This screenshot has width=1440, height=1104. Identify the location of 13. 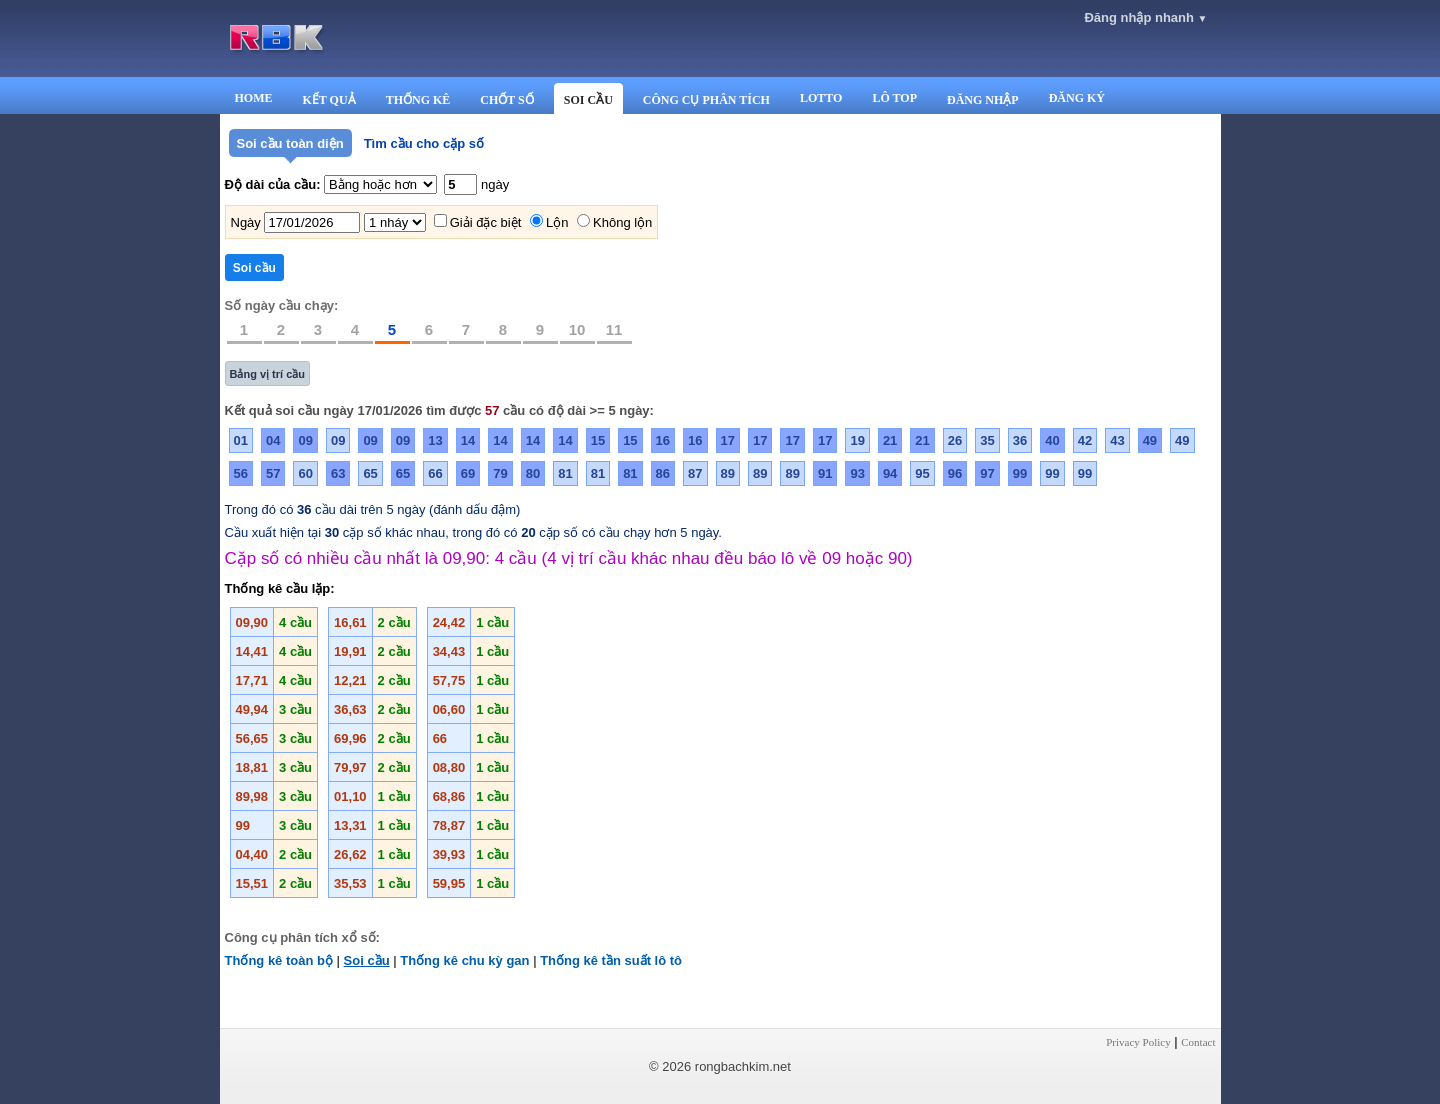
(435, 440).